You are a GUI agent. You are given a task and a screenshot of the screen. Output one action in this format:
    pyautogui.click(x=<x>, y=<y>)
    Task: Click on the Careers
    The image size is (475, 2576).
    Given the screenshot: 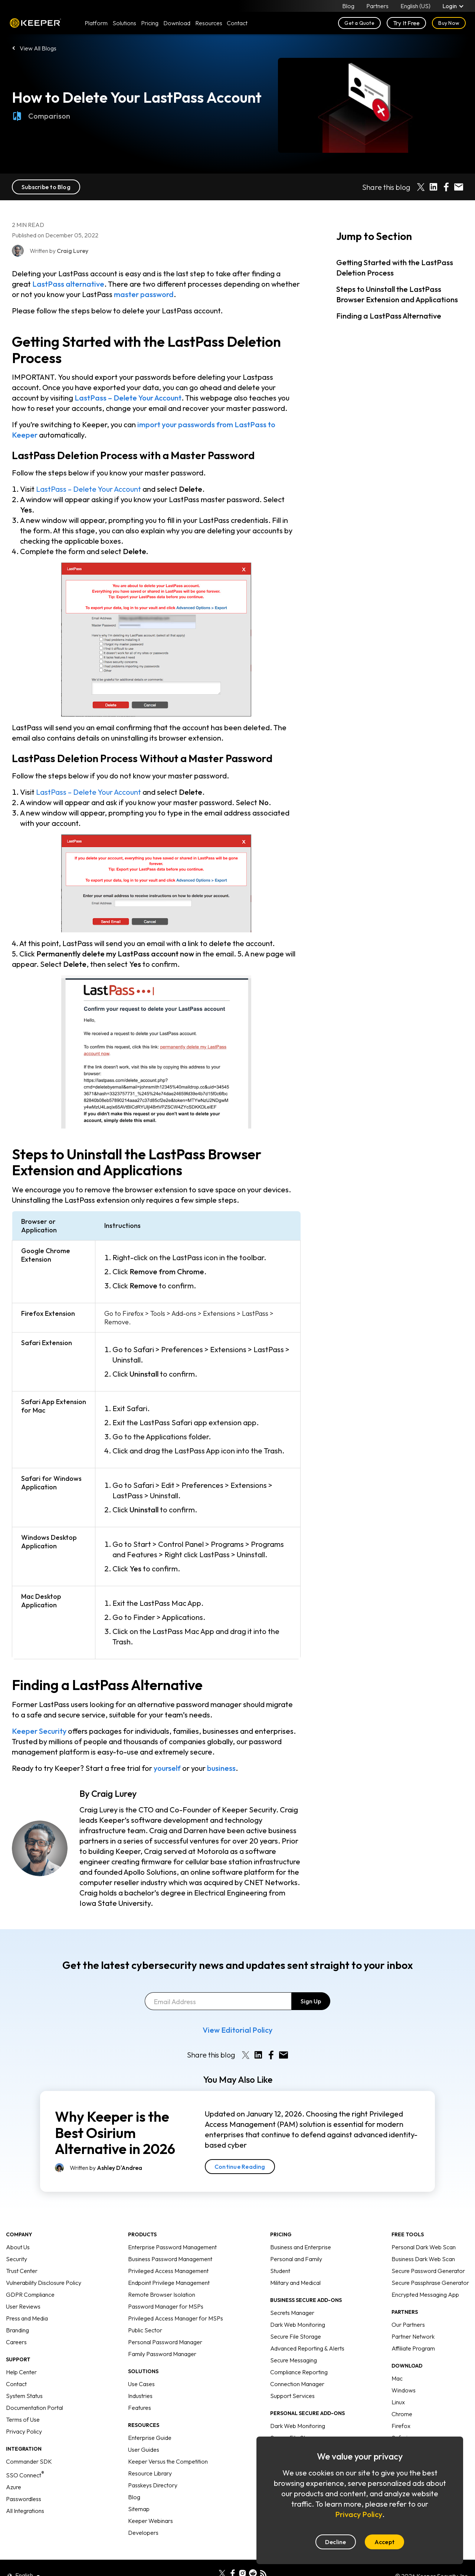 What is the action you would take?
    pyautogui.click(x=16, y=2324)
    